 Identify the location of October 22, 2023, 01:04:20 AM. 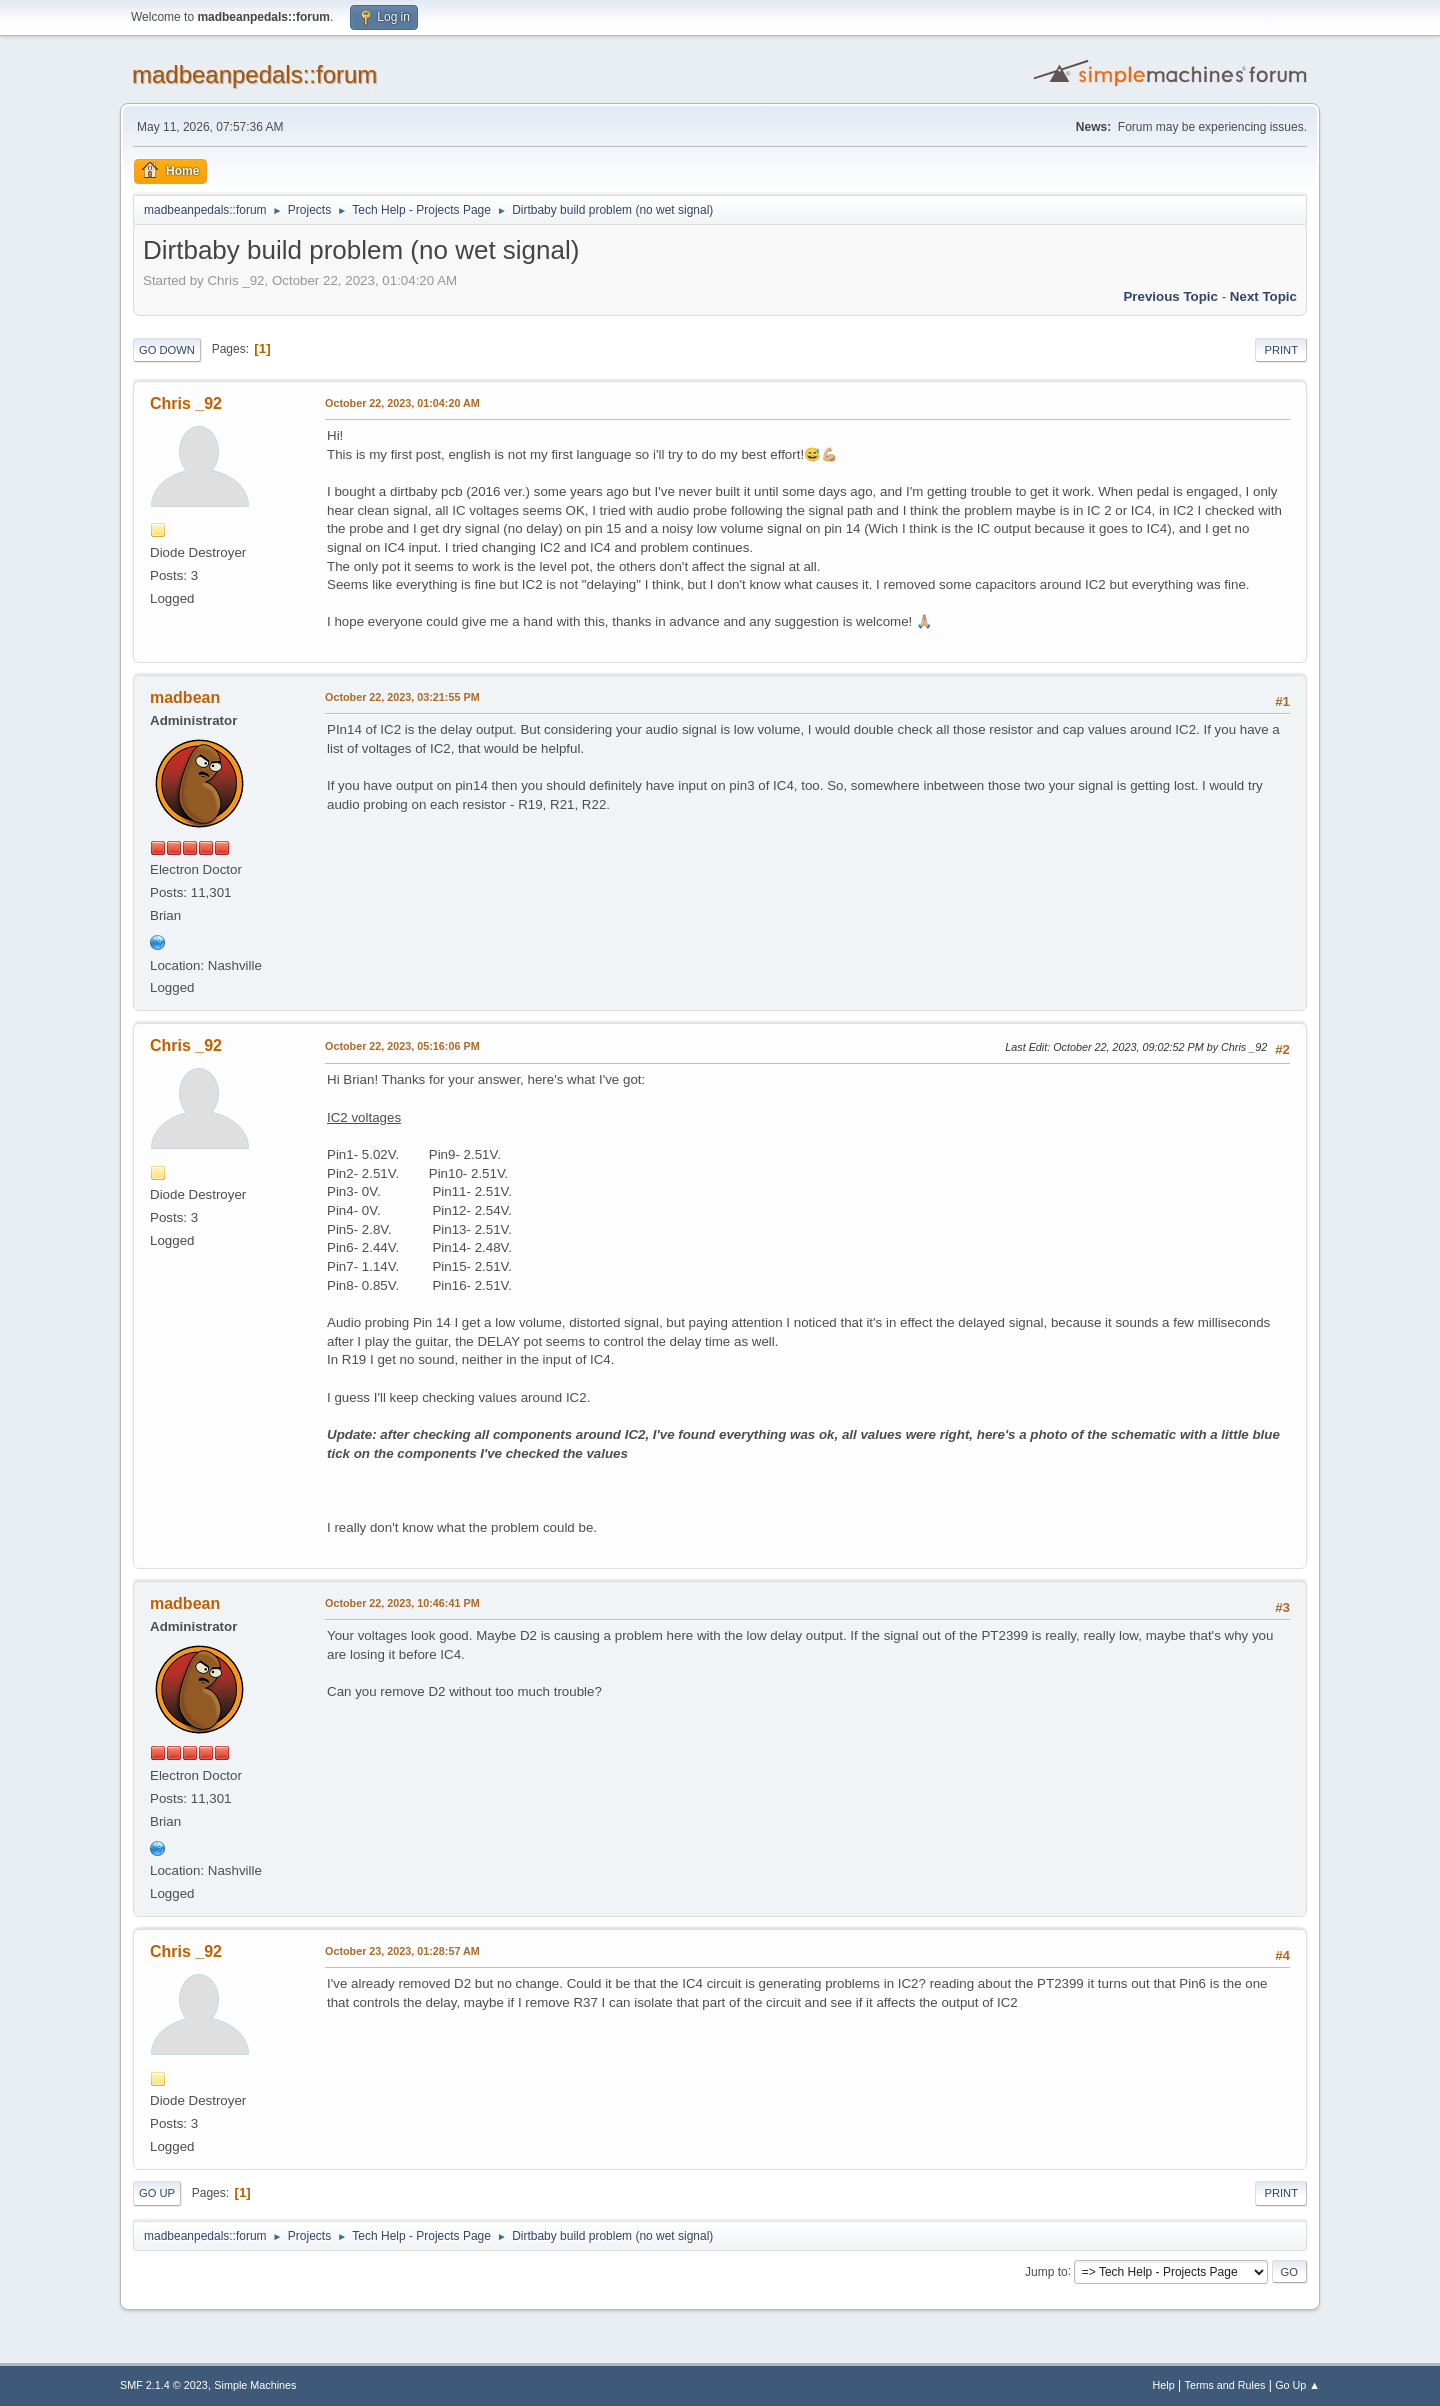
(402, 403).